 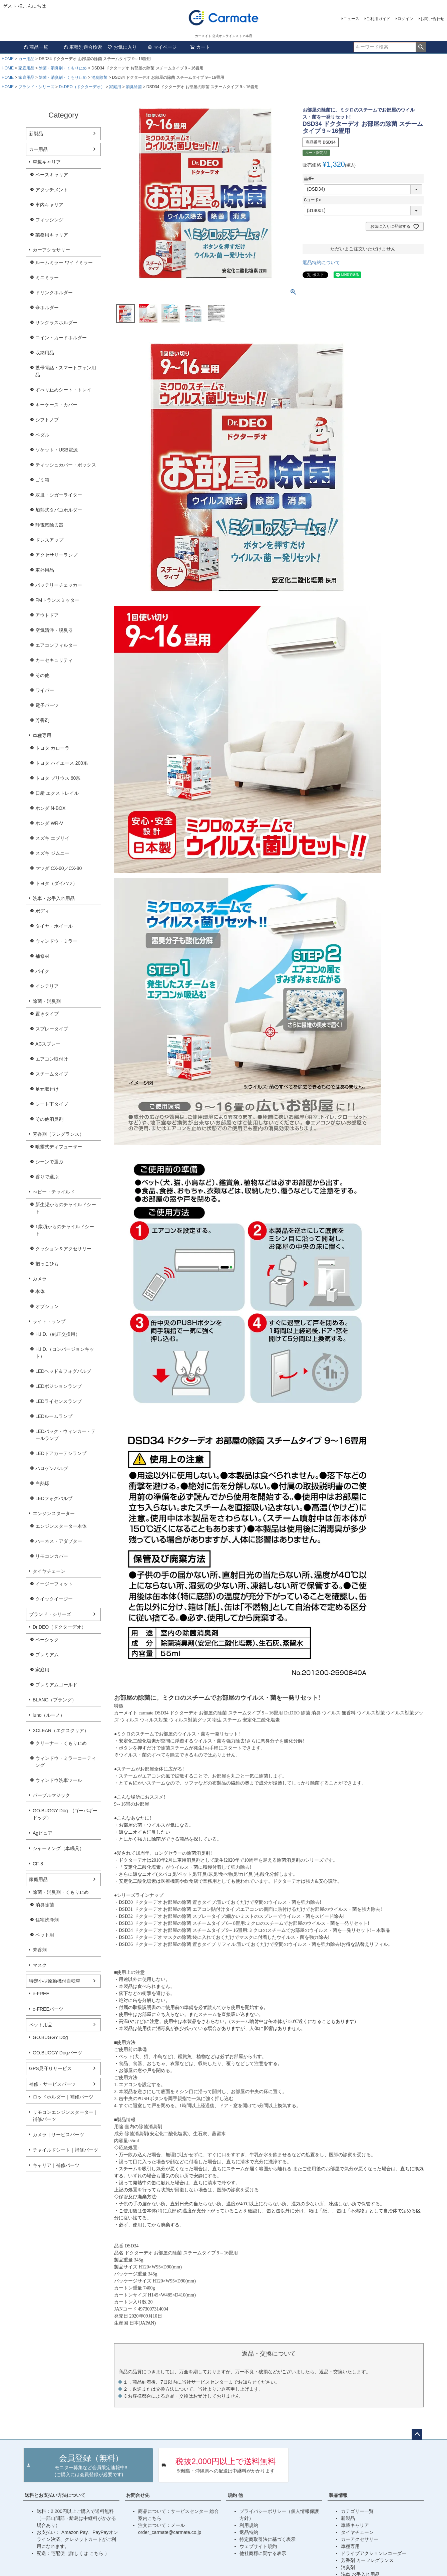 I want to click on ウィンドウ洗車ツール, so click(x=58, y=1780).